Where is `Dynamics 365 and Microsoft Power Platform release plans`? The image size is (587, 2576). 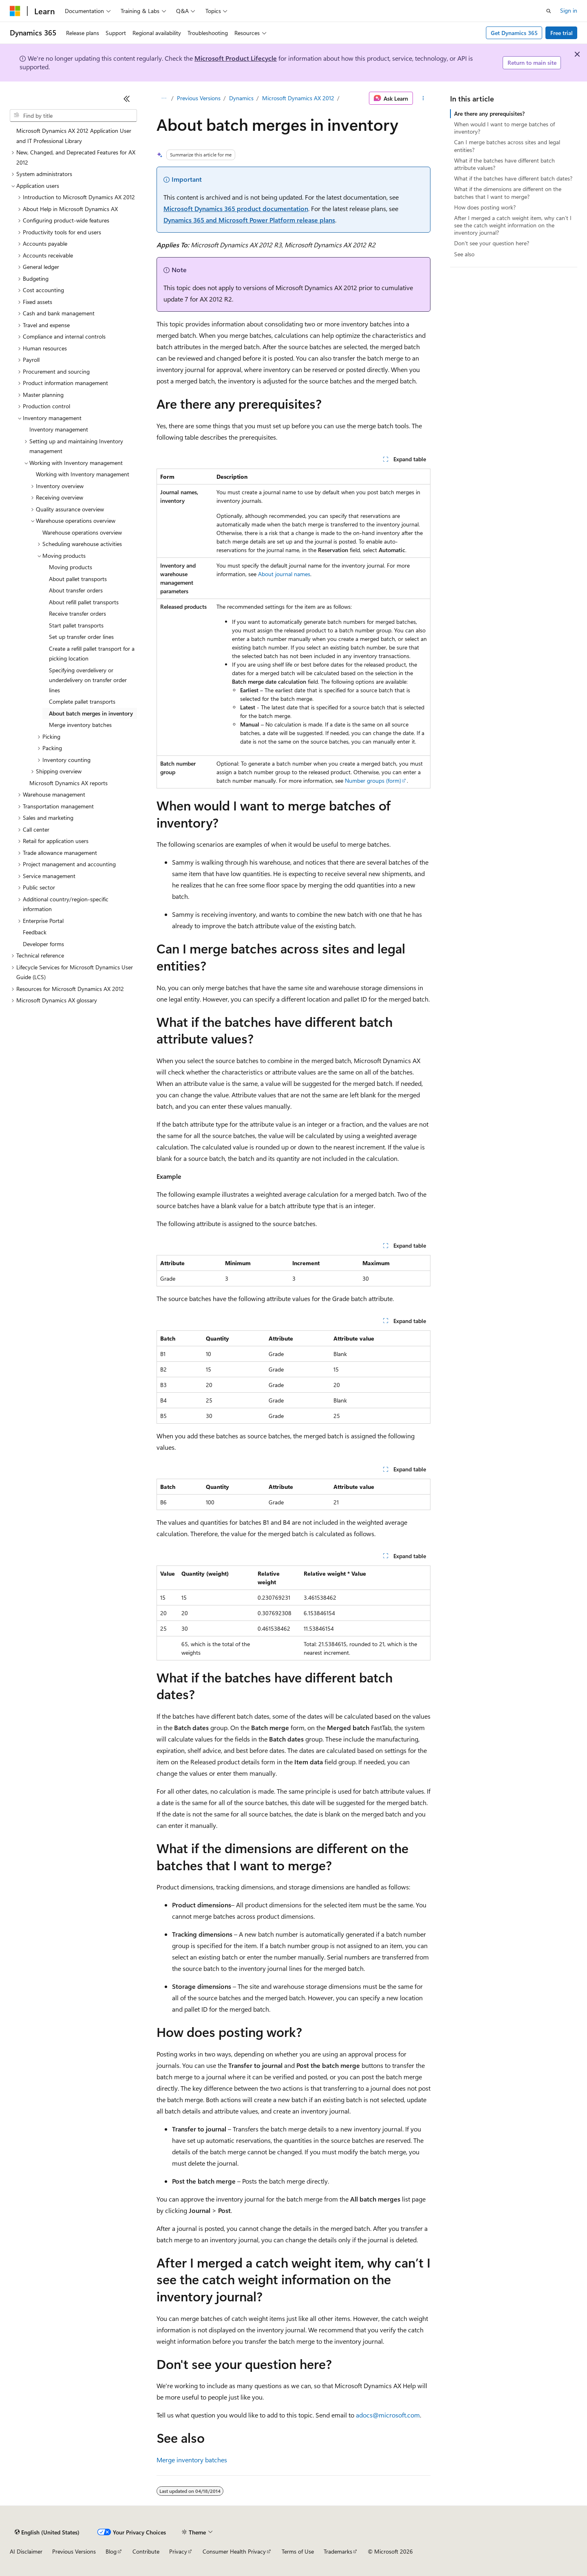
Dynamics 365 and Microsoft Power Platform release plans is located at coordinates (249, 220).